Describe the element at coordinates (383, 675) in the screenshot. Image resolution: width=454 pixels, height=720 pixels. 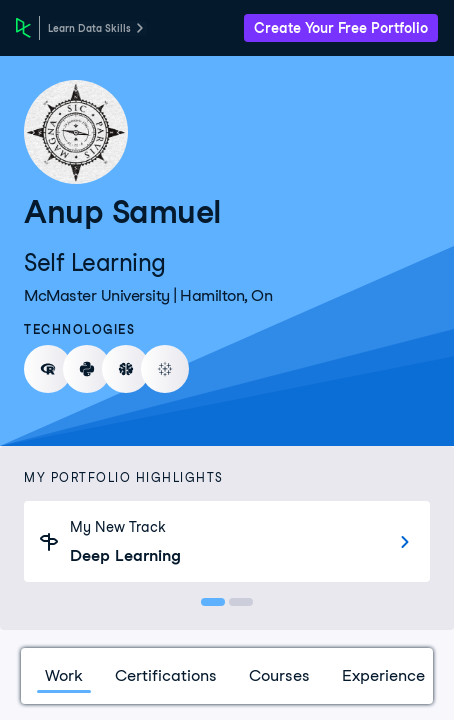
I see `Experience` at that location.